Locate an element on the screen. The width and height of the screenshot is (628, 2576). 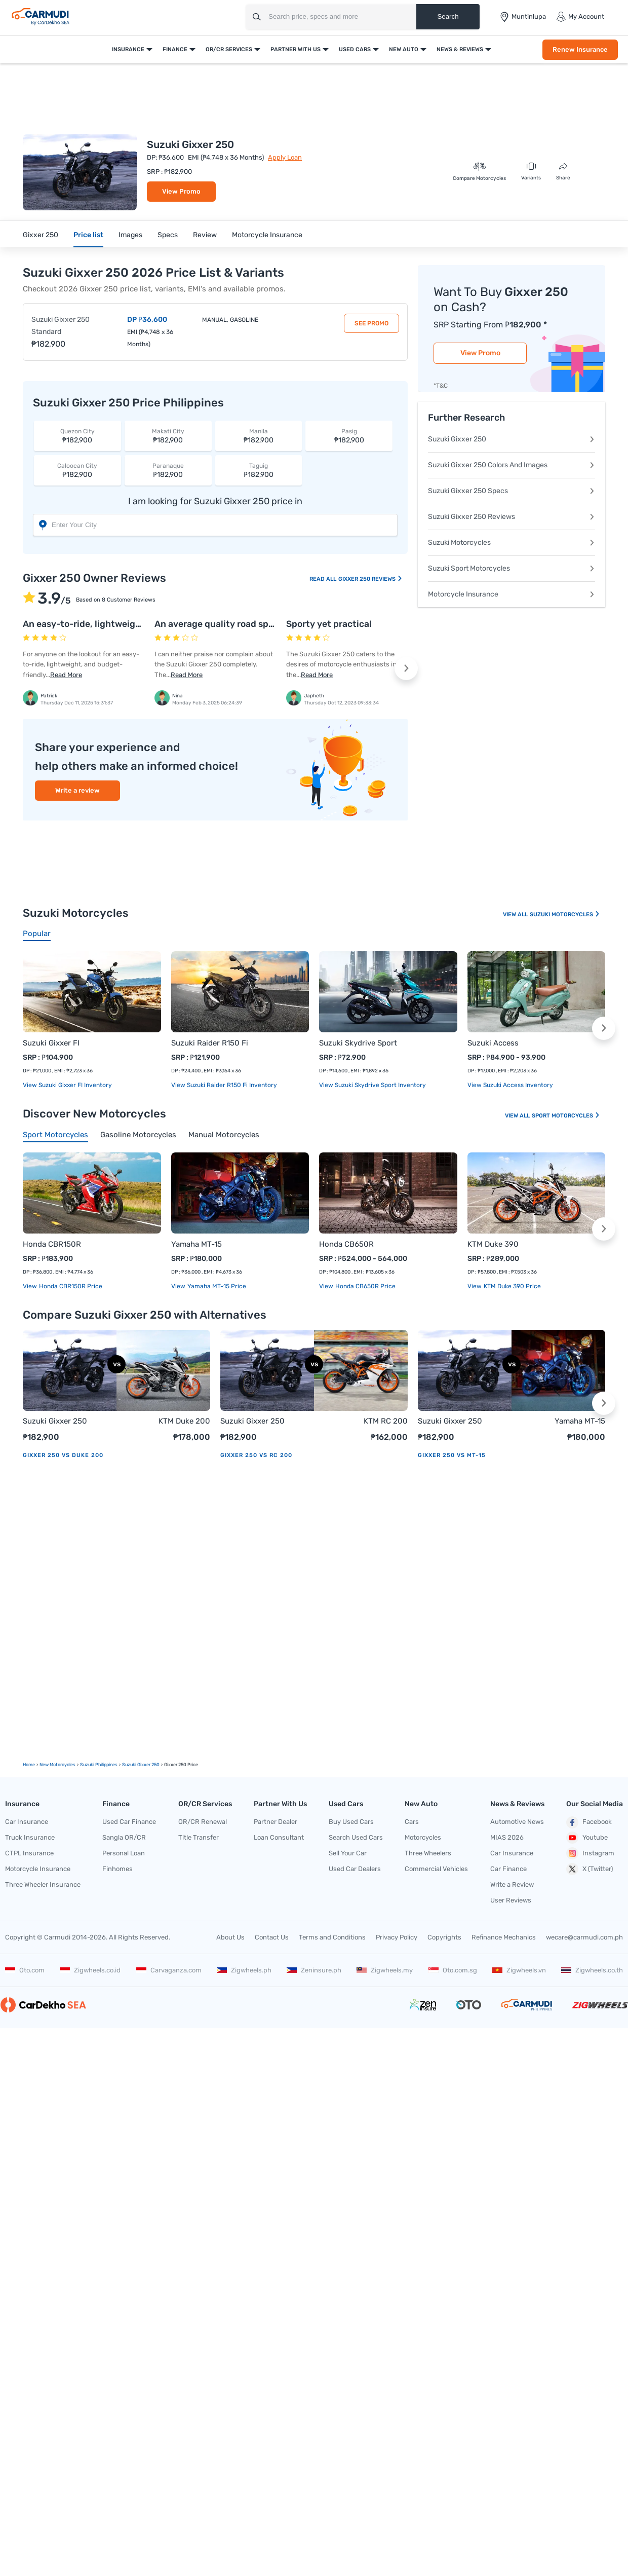
KTM Duke 390 is located at coordinates (493, 1244).